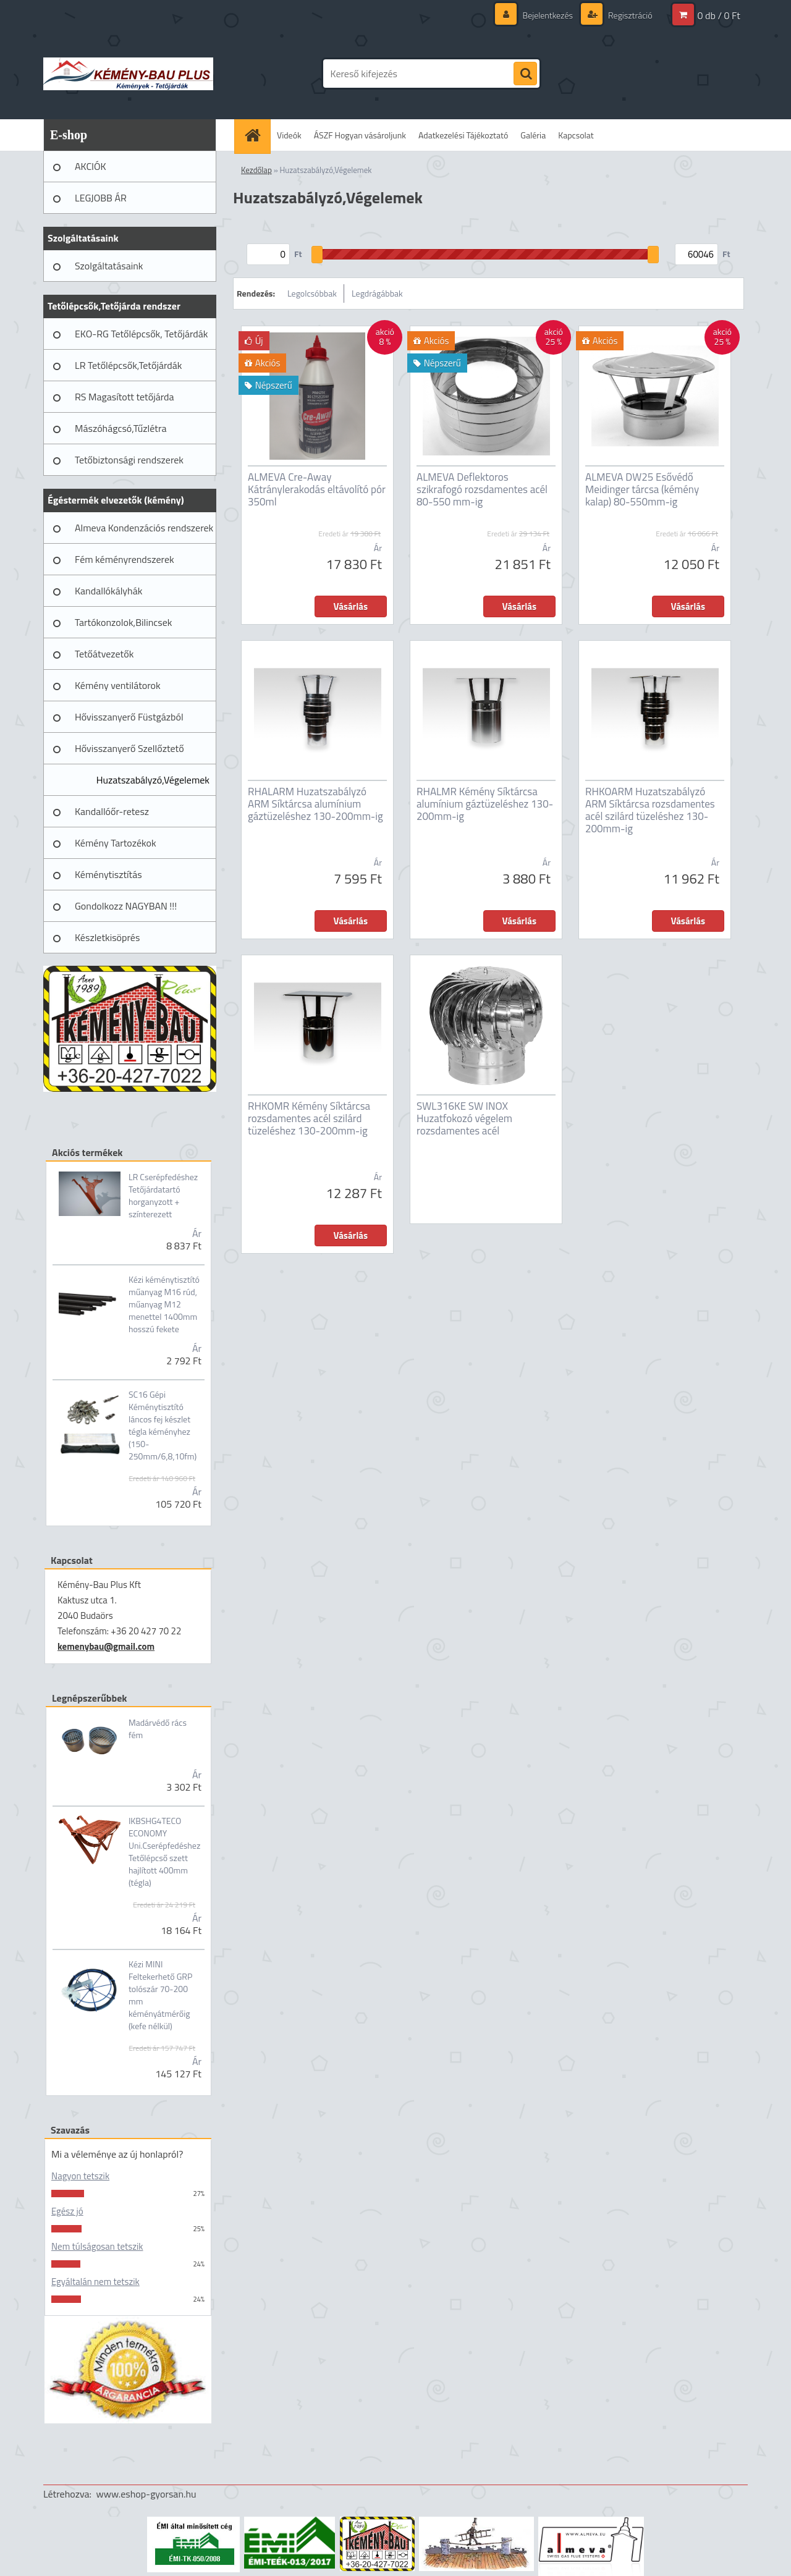 This screenshot has height=2576, width=791. I want to click on LR Tetőlépcsők,Tetőjárdák, so click(128, 365).